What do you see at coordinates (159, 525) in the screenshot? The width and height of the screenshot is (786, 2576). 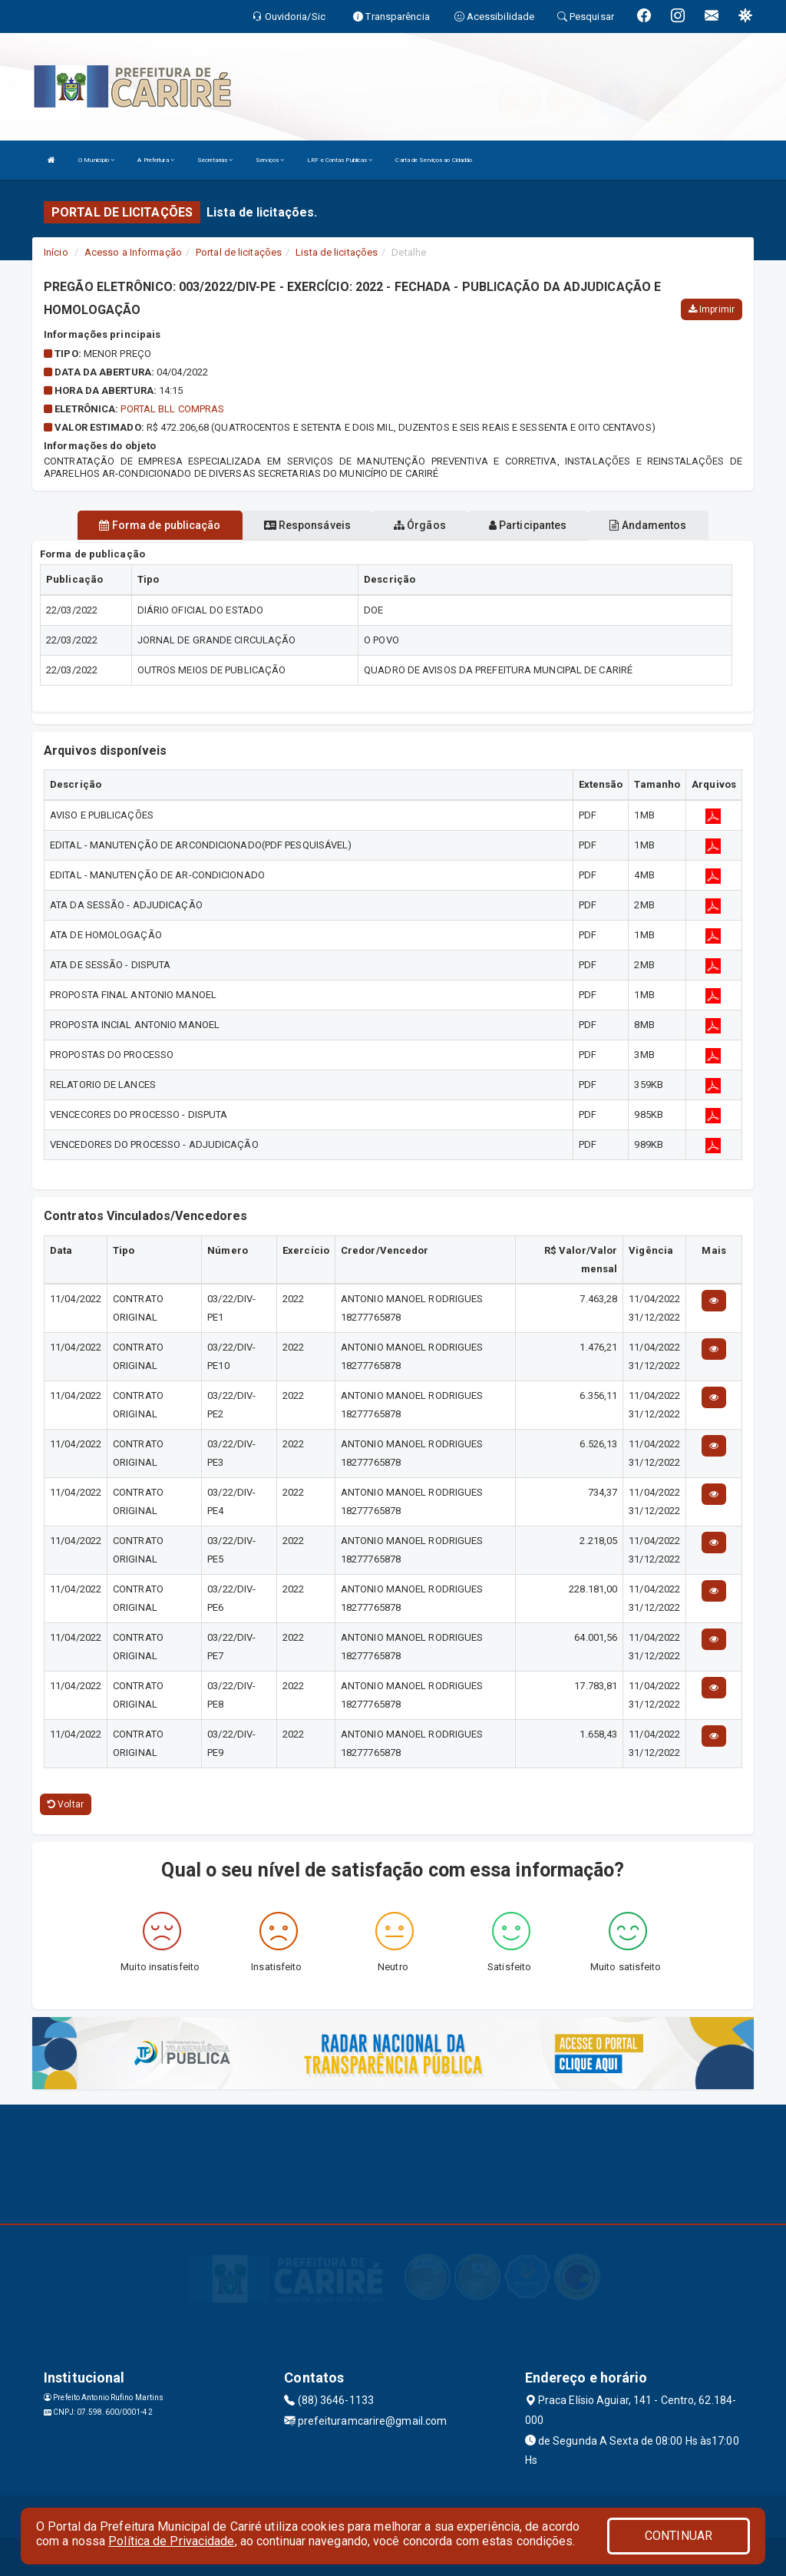 I see `Forma de publicação [tablist]` at bounding box center [159, 525].